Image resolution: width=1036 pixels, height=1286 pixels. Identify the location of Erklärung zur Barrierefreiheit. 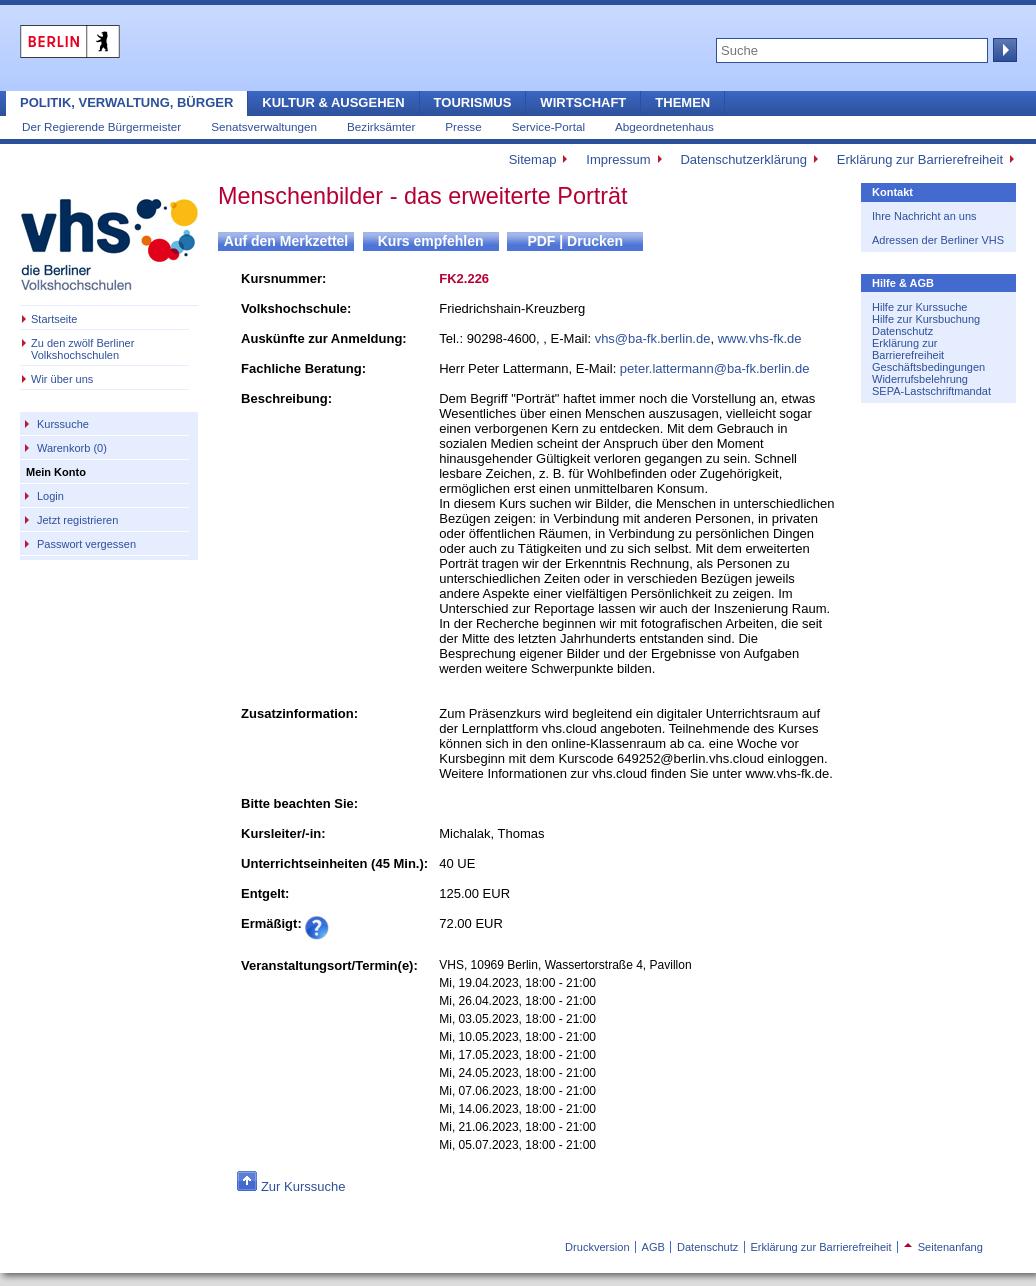
(920, 159).